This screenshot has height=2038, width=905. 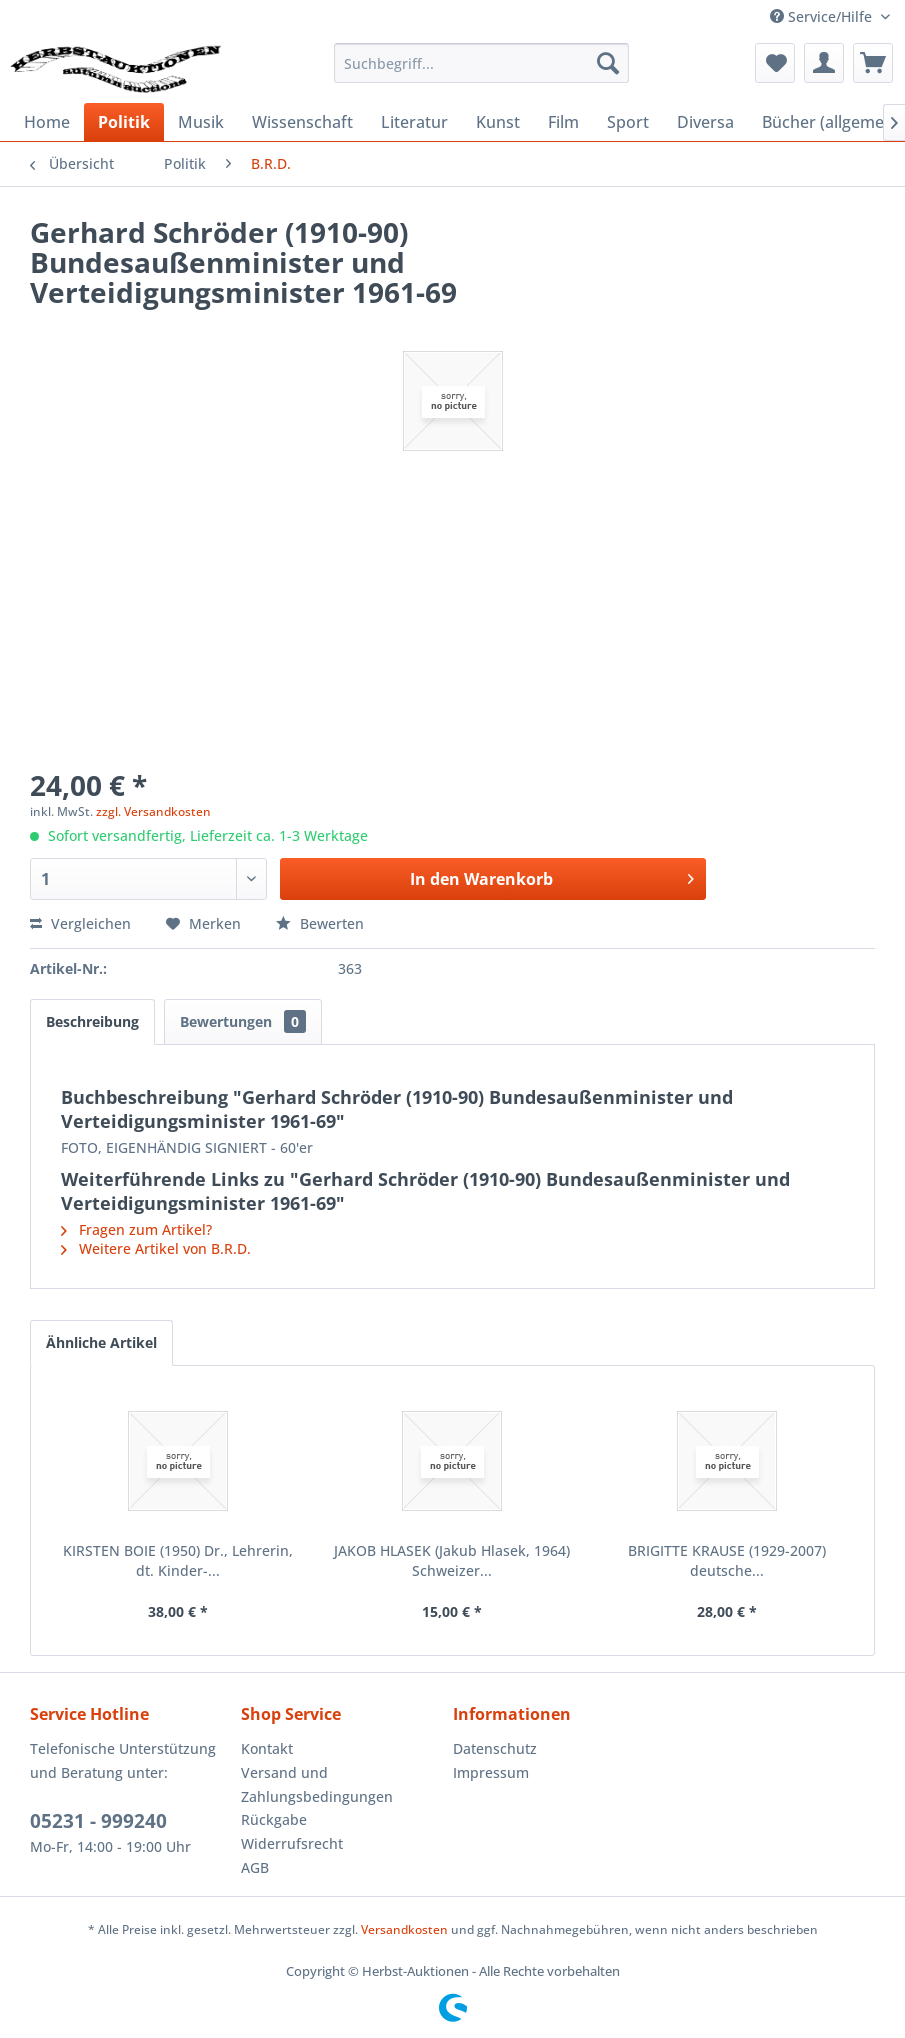 What do you see at coordinates (153, 811) in the screenshot?
I see `zzgl. Versandkosten` at bounding box center [153, 811].